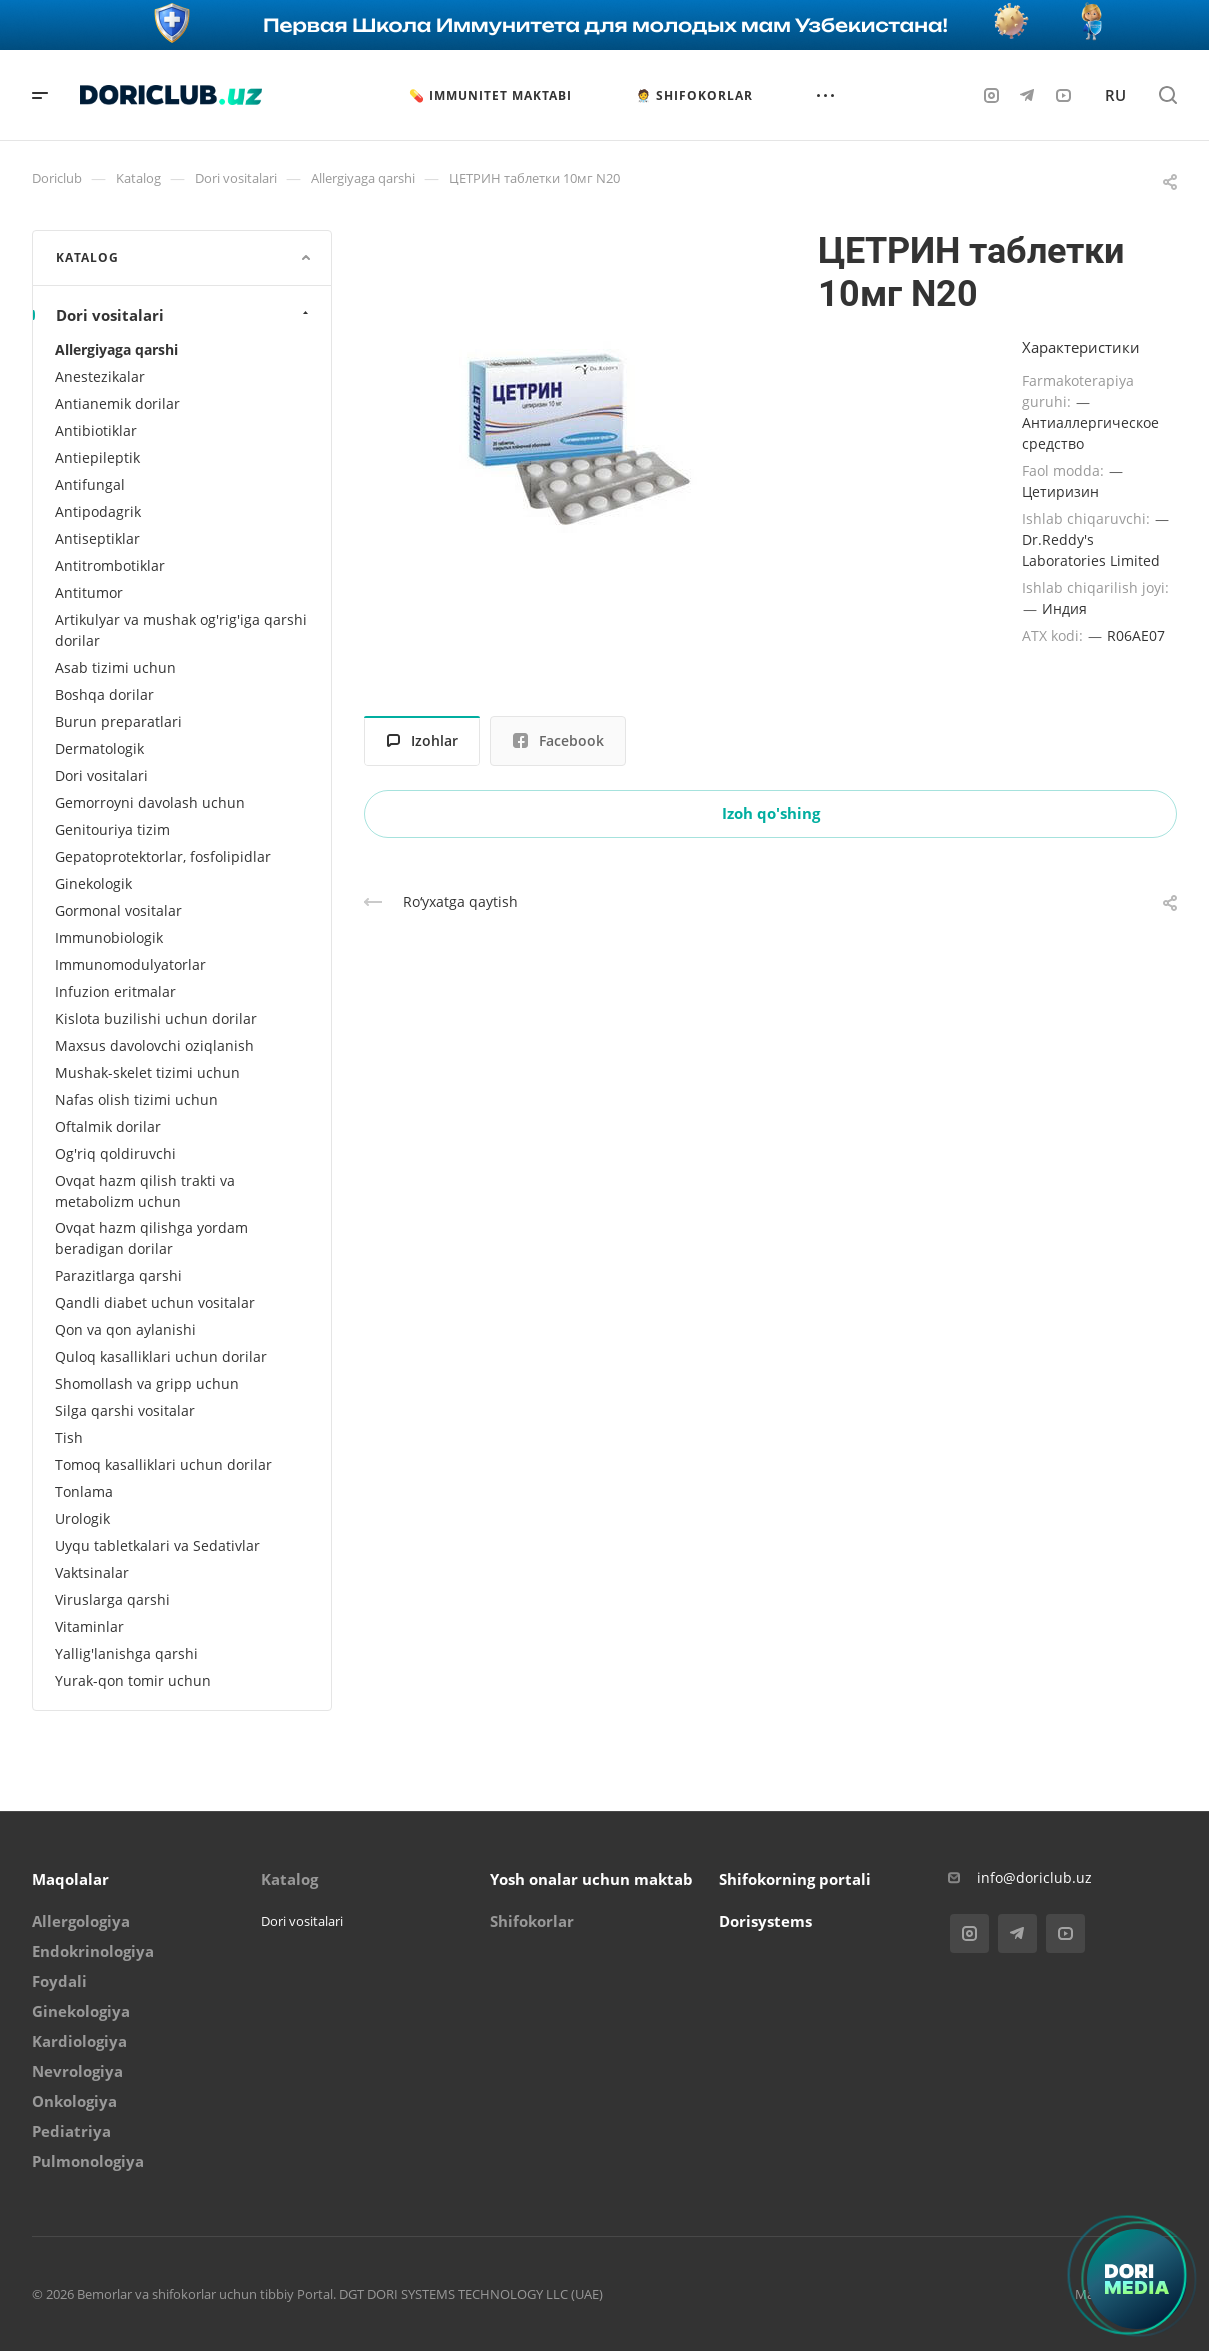 The image size is (1209, 2351). What do you see at coordinates (163, 1464) in the screenshot?
I see `Tomoq kasalliklari uchun dorilar` at bounding box center [163, 1464].